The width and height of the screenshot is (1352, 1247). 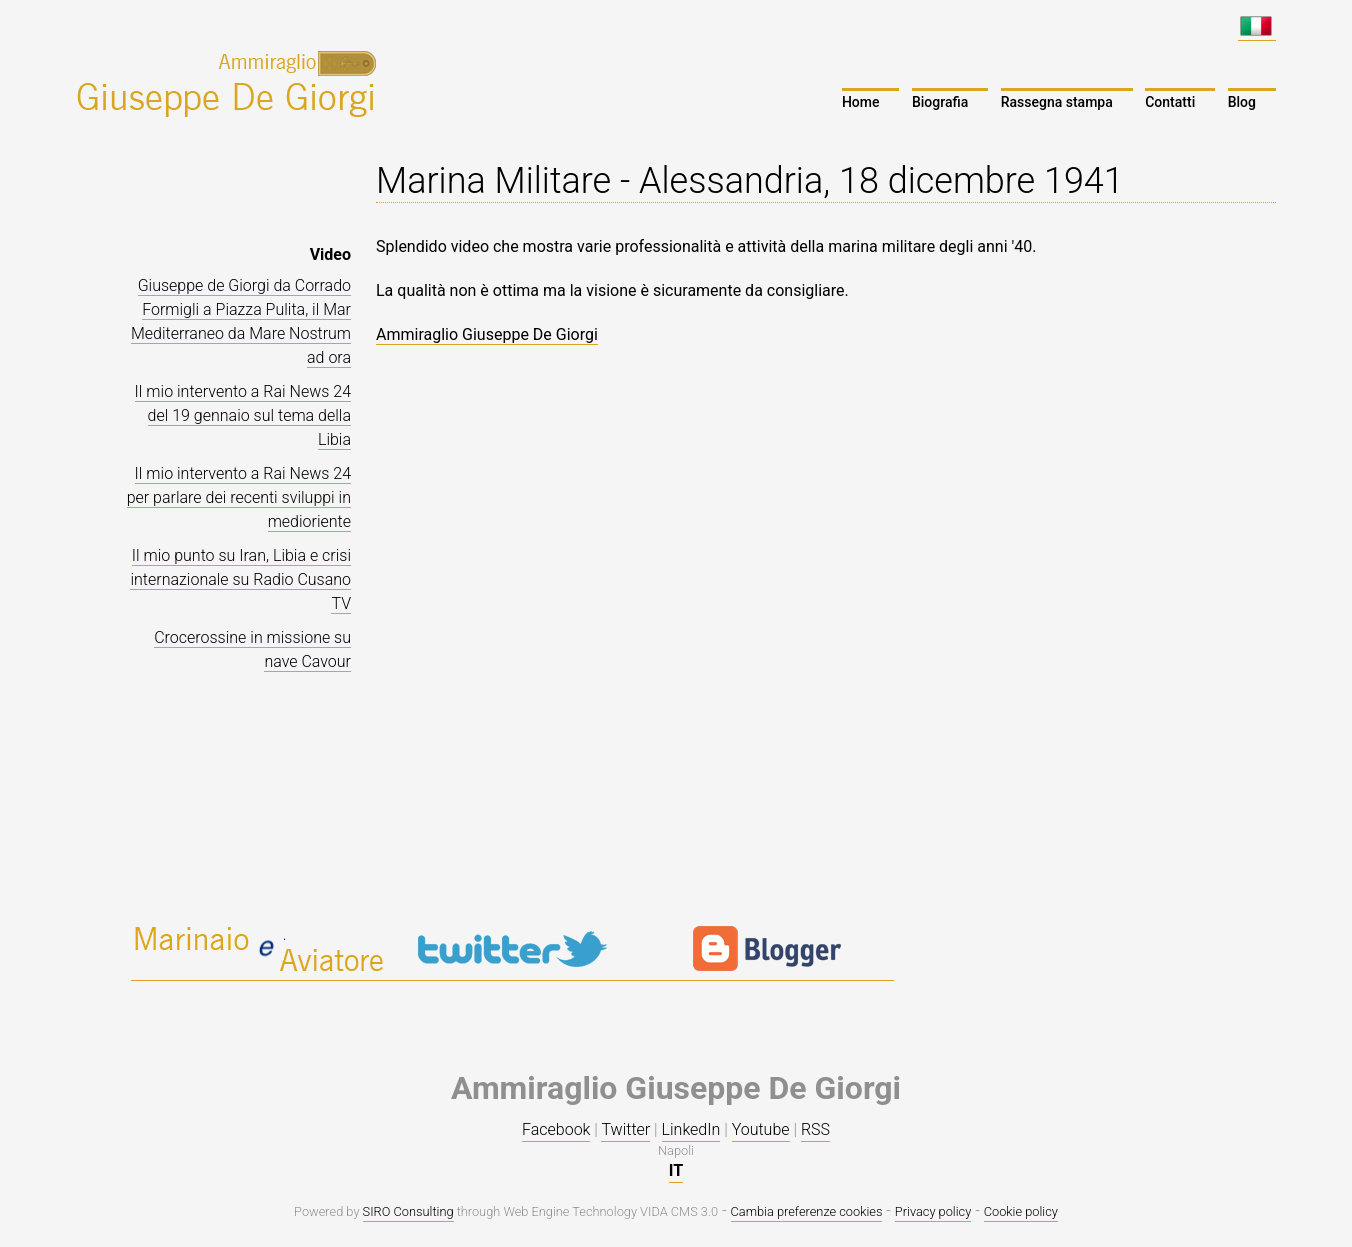 What do you see at coordinates (239, 497) in the screenshot?
I see `Il mio intervento a Rai News 24 per parlare dei recenti sviluppi in medioriente` at bounding box center [239, 497].